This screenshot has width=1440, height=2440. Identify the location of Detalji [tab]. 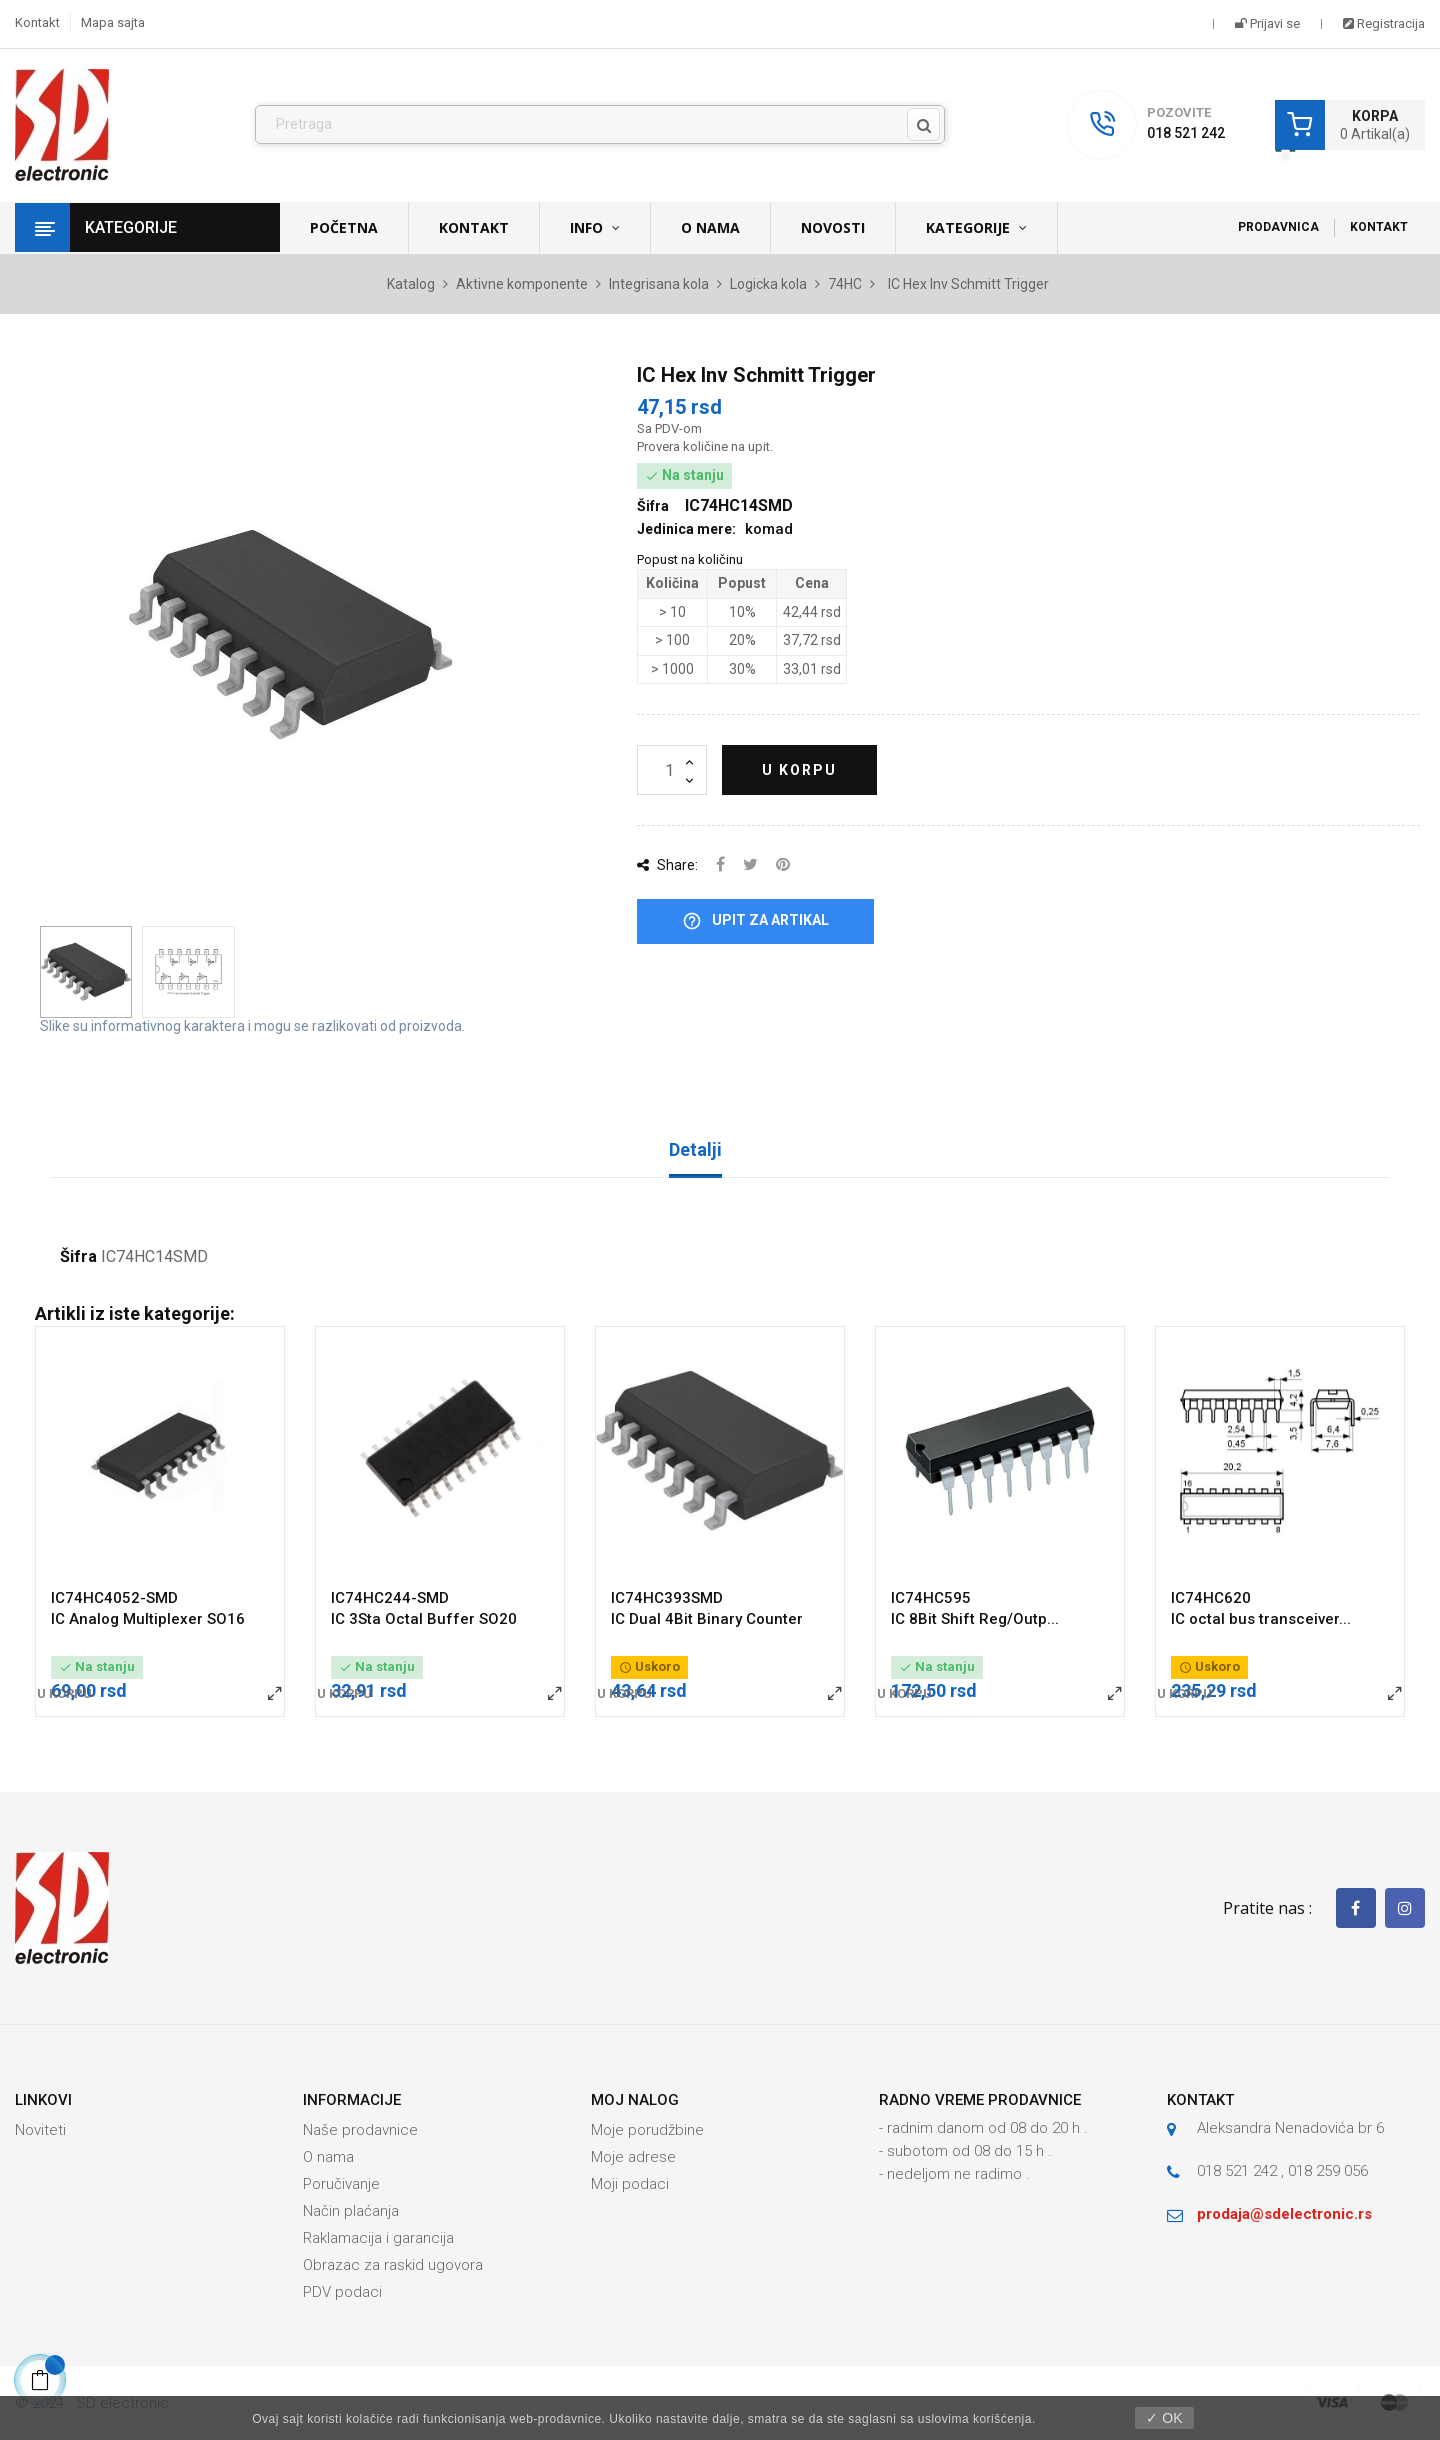
(695, 1149).